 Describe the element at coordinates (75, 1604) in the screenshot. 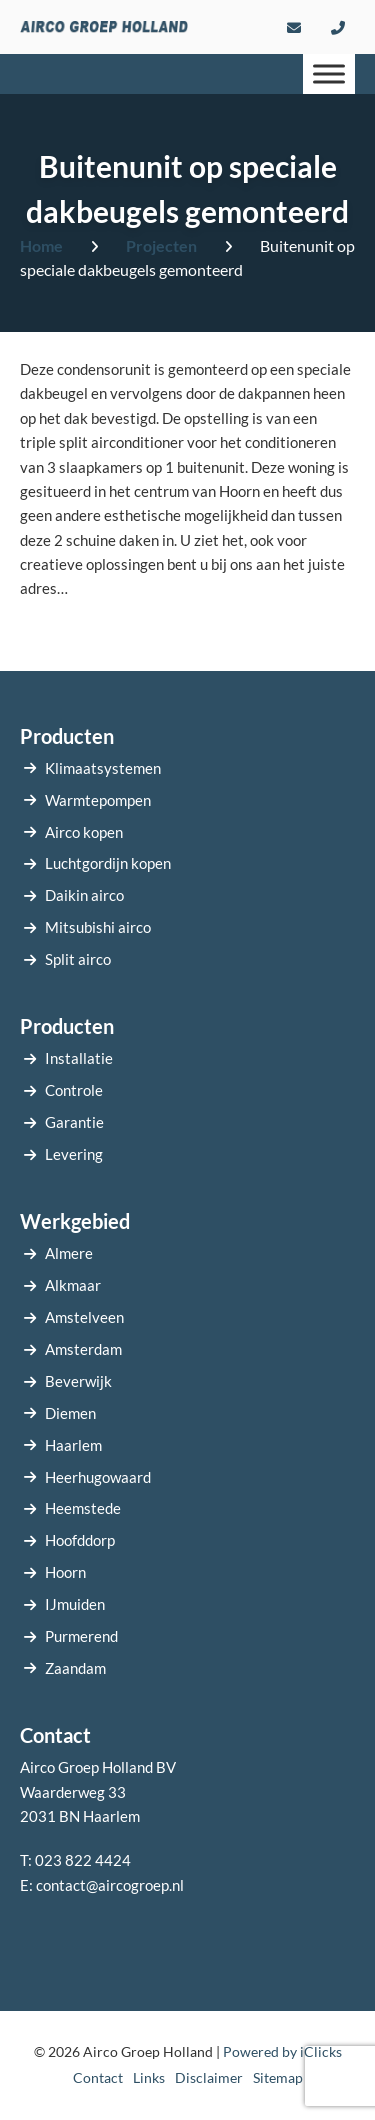

I see `IJmuiden` at that location.